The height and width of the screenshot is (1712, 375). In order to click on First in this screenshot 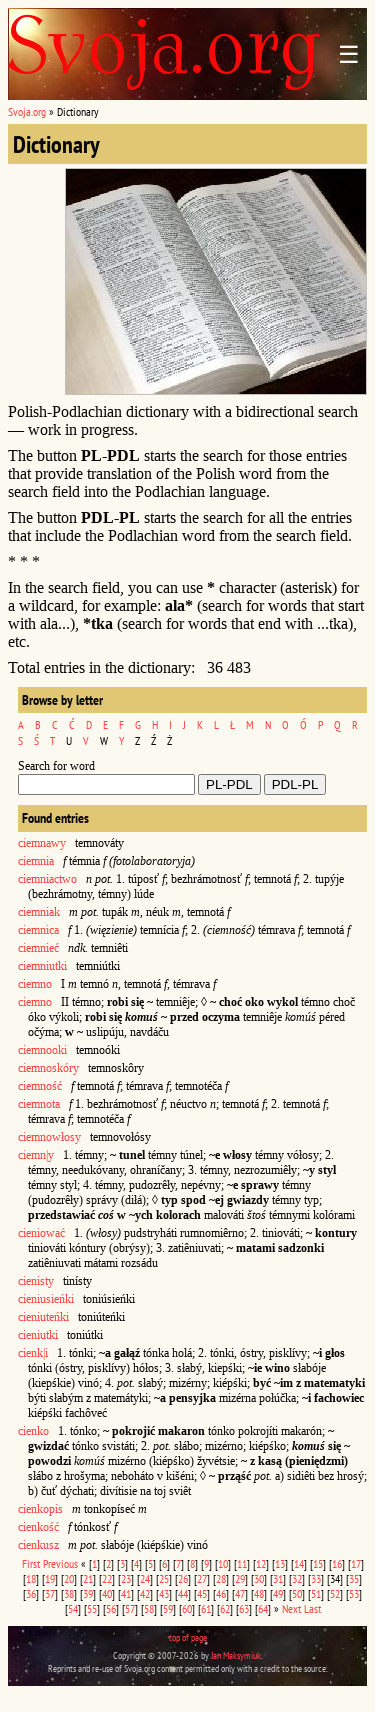, I will do `click(31, 1563)`.